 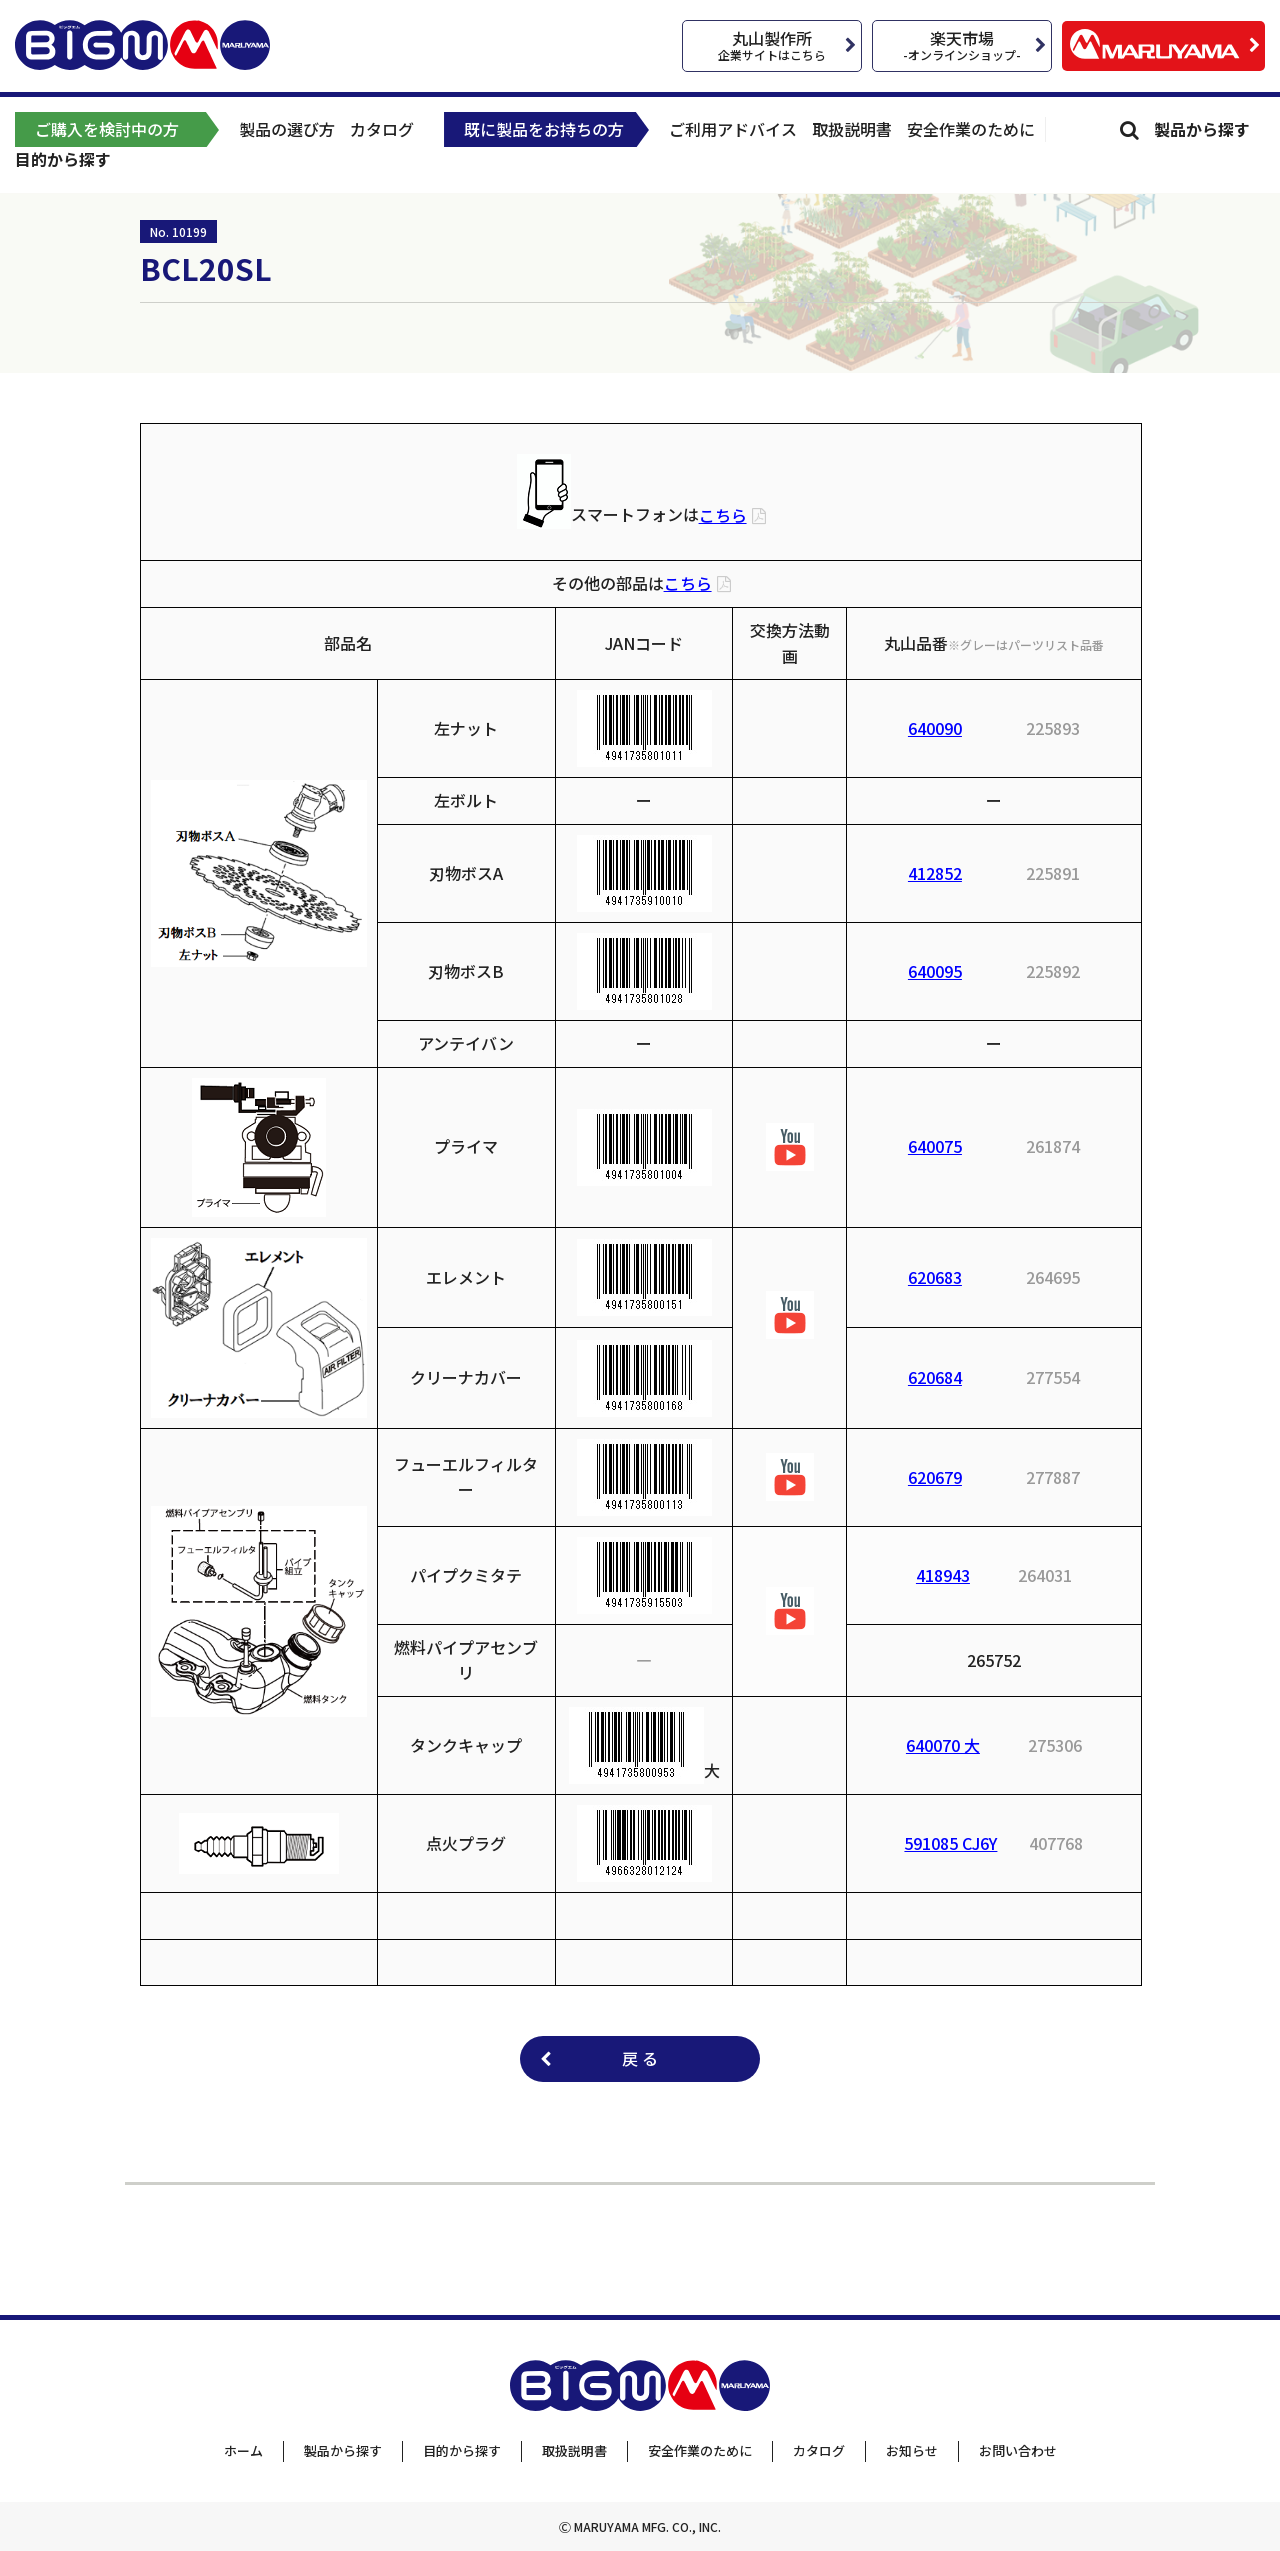 I want to click on 620684, so click(x=935, y=1377).